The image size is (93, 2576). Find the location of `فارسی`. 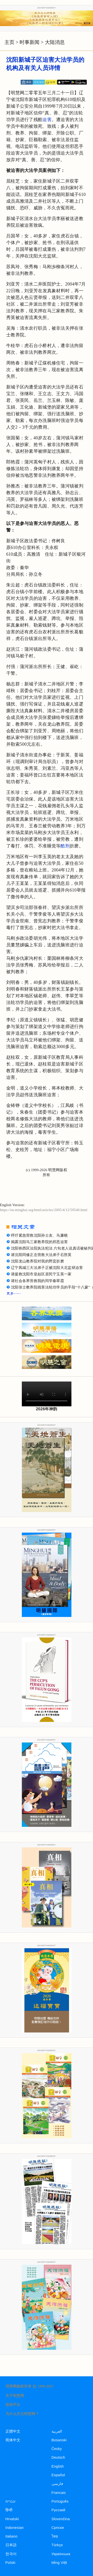

فارسی is located at coordinates (57, 2484).